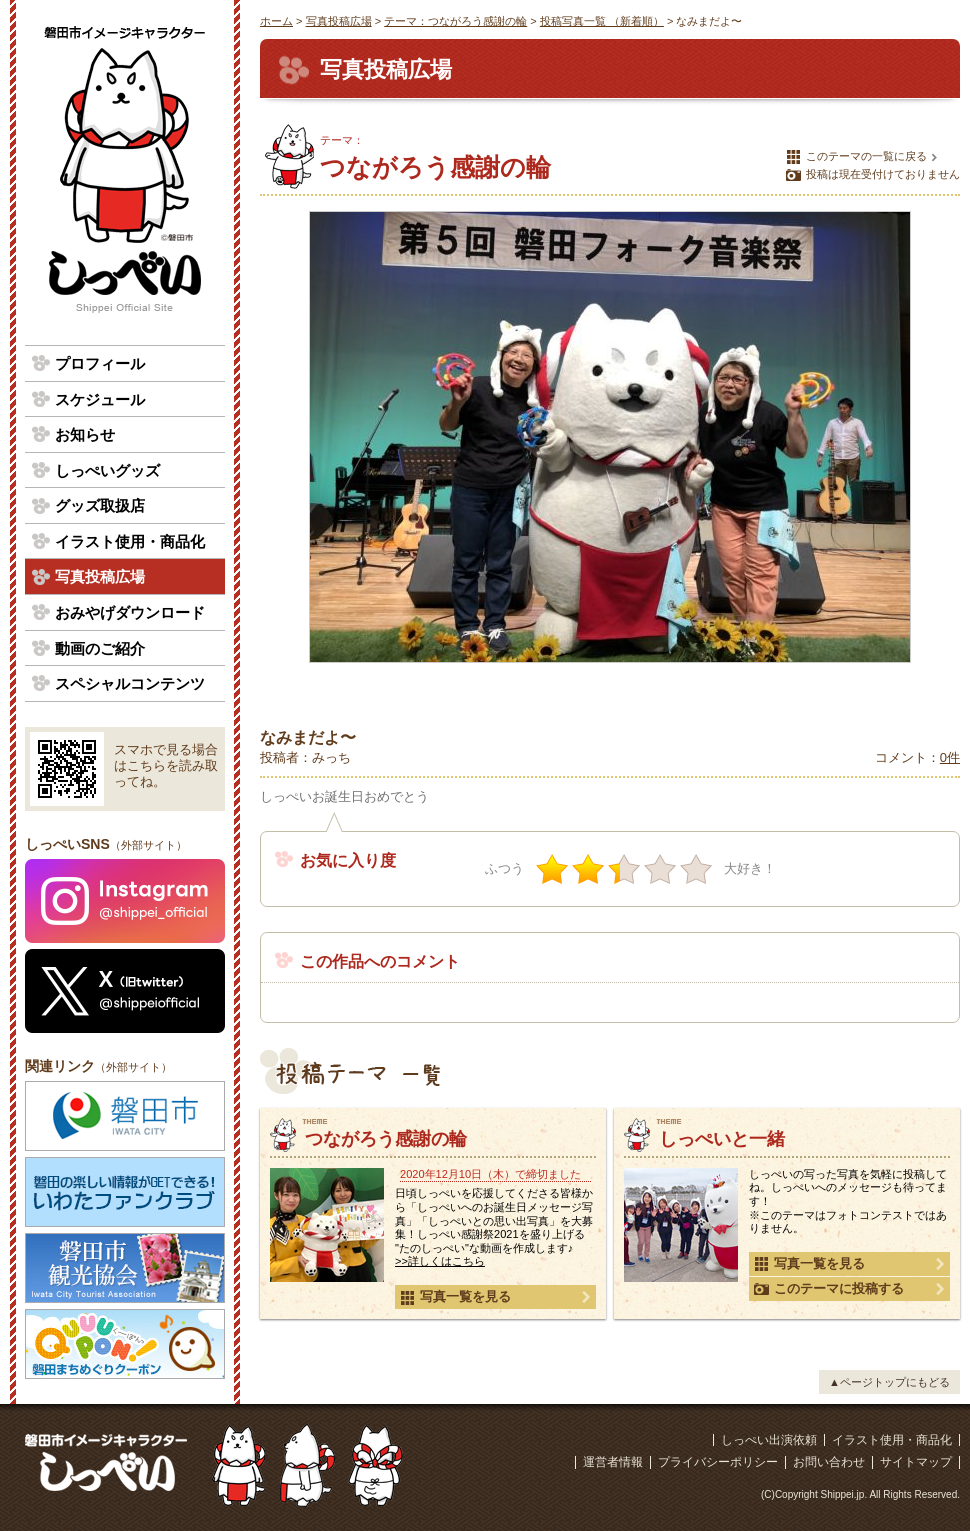 This screenshot has height=1531, width=970. What do you see at coordinates (107, 470) in the screenshot?
I see `しっぺいグッズ` at bounding box center [107, 470].